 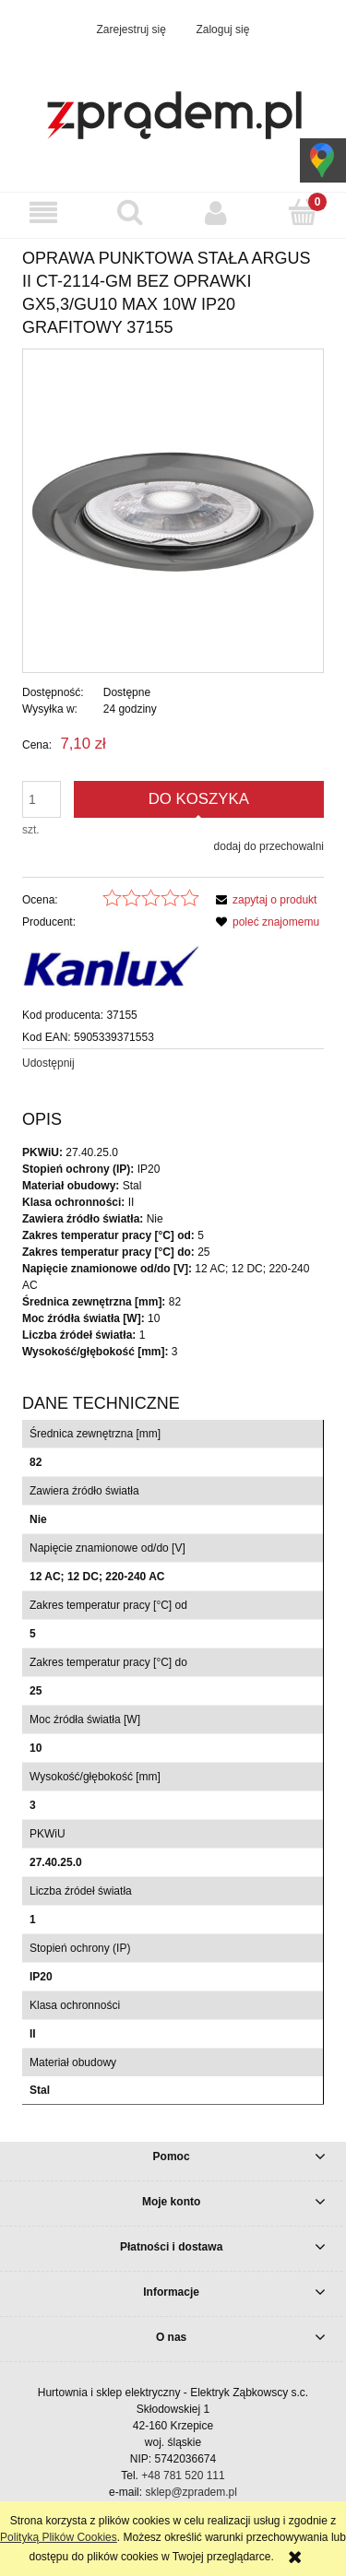 I want to click on Udostępnij, so click(x=48, y=1063).